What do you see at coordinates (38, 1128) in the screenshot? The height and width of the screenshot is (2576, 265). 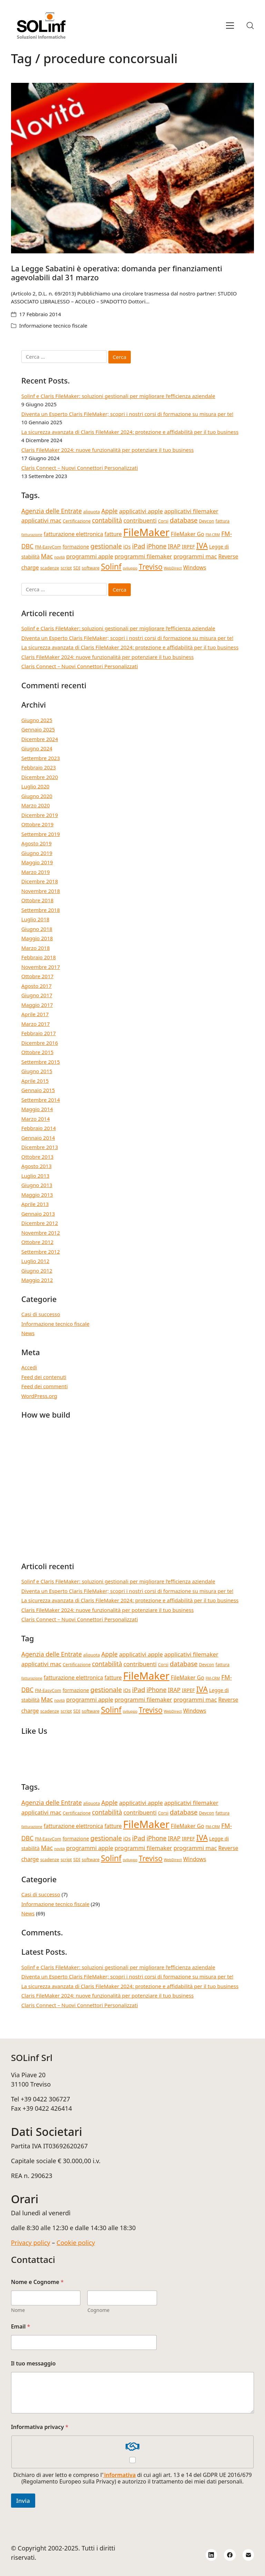 I see `Febbraio 2014` at bounding box center [38, 1128].